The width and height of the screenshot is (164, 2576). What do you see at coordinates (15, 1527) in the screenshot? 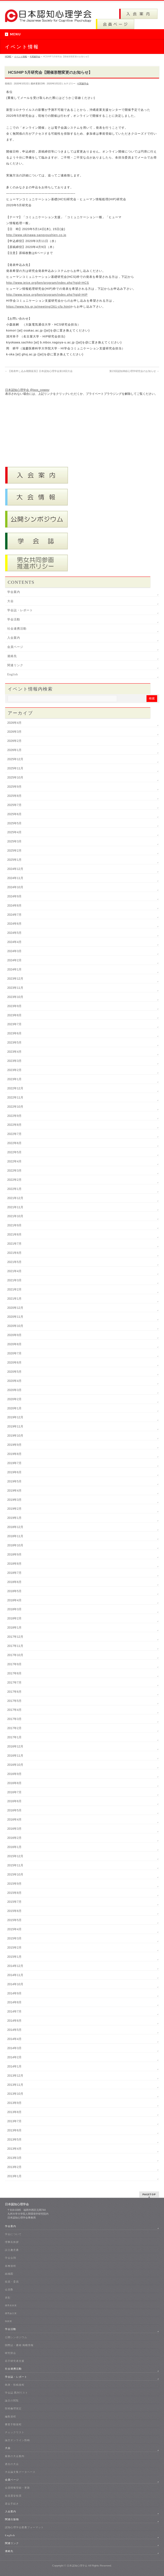
I see `2018年12月` at bounding box center [15, 1527].